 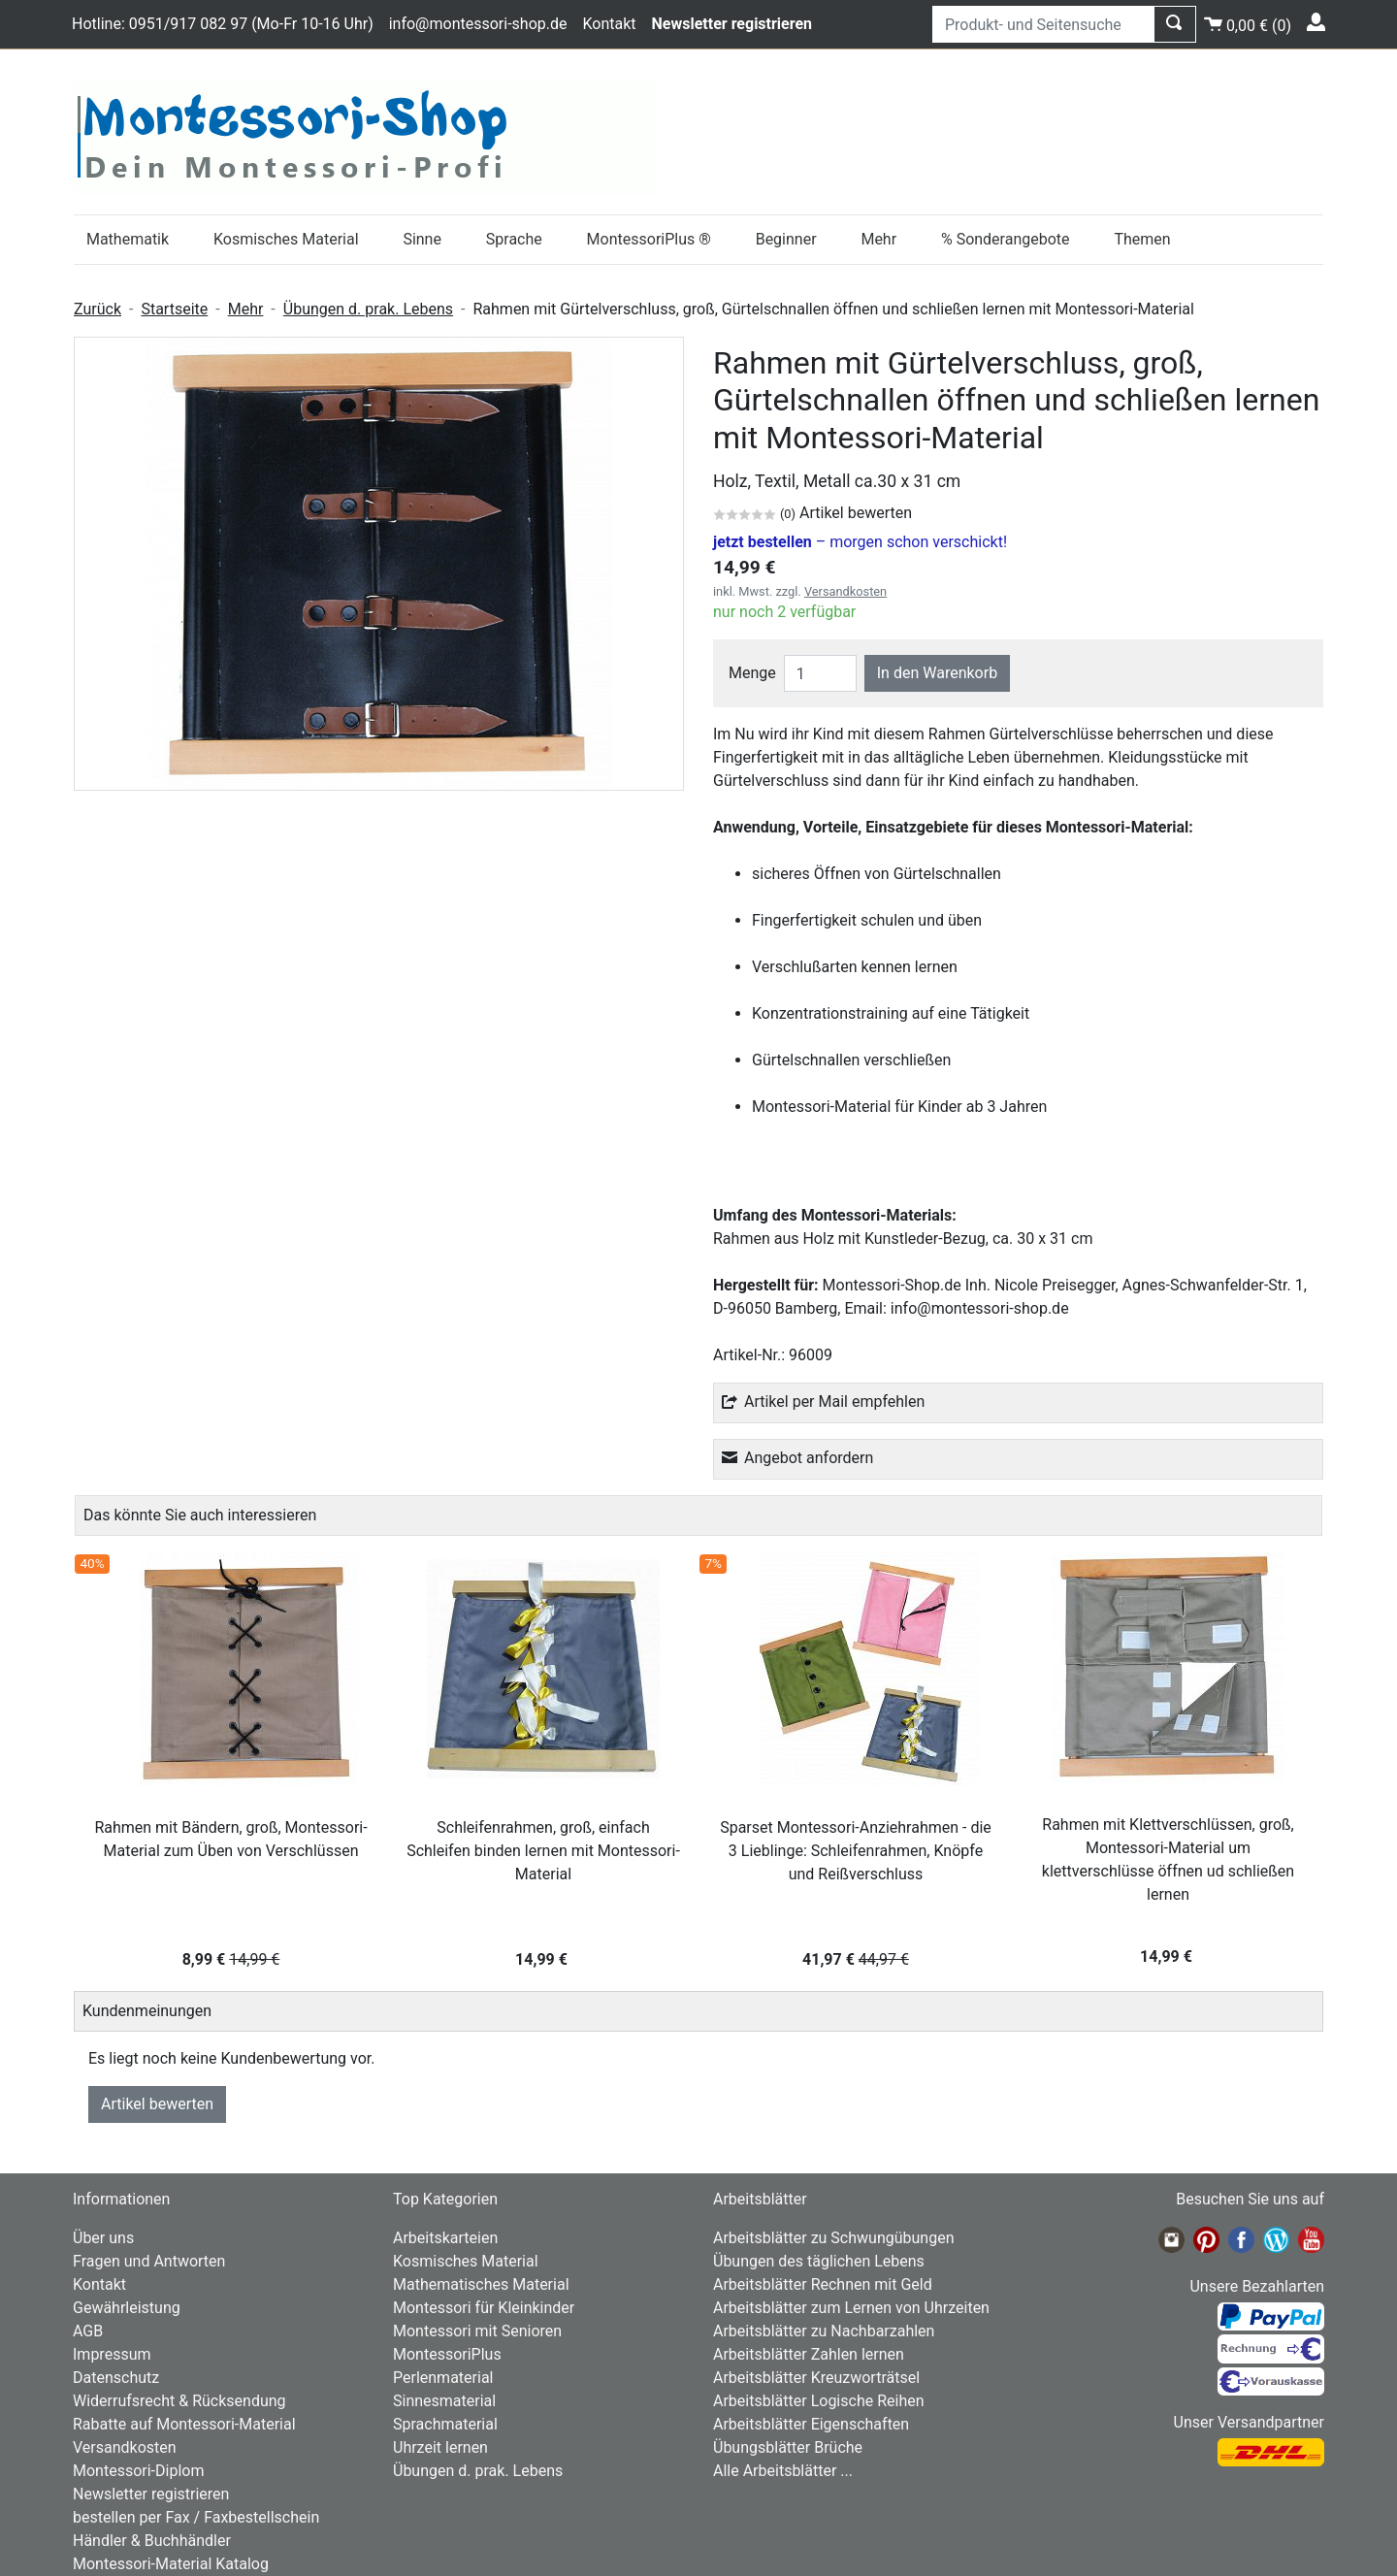 What do you see at coordinates (811, 2424) in the screenshot?
I see `Arbeitsblätter Eigenschaften` at bounding box center [811, 2424].